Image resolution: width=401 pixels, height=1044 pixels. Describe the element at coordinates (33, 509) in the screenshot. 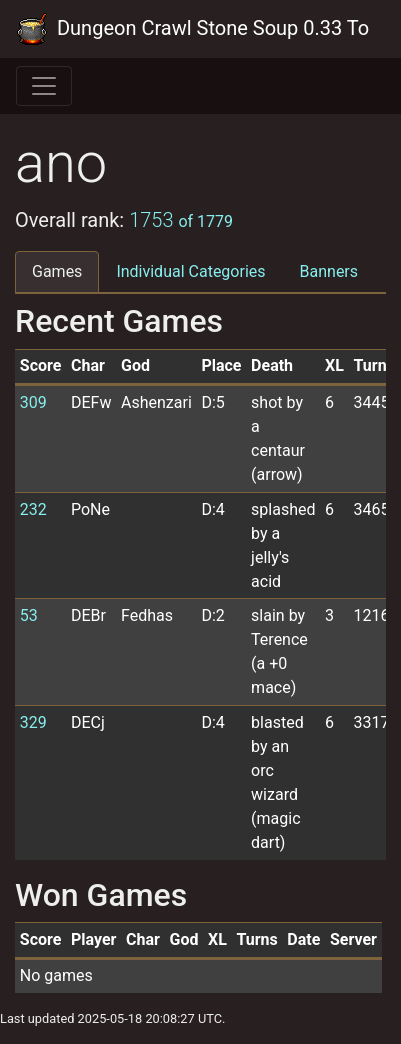

I see `232` at that location.